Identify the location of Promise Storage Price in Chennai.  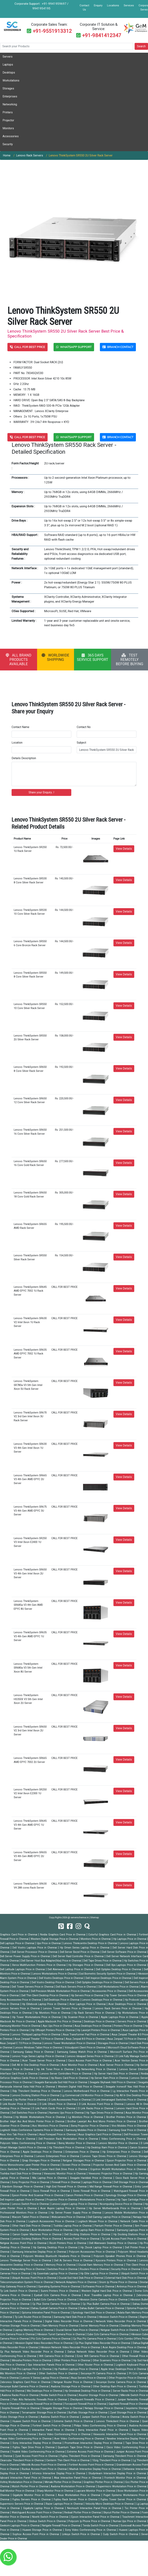
(20, 2325).